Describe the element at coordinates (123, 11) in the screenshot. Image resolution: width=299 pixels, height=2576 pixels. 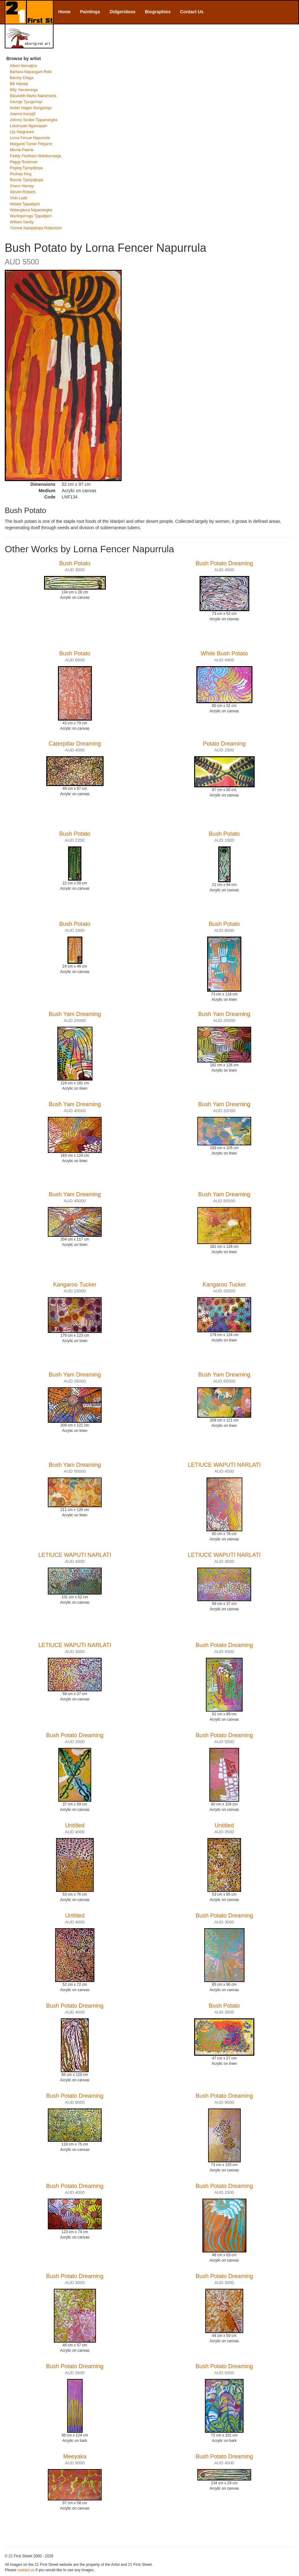
I see `Didgeridoos` at that location.